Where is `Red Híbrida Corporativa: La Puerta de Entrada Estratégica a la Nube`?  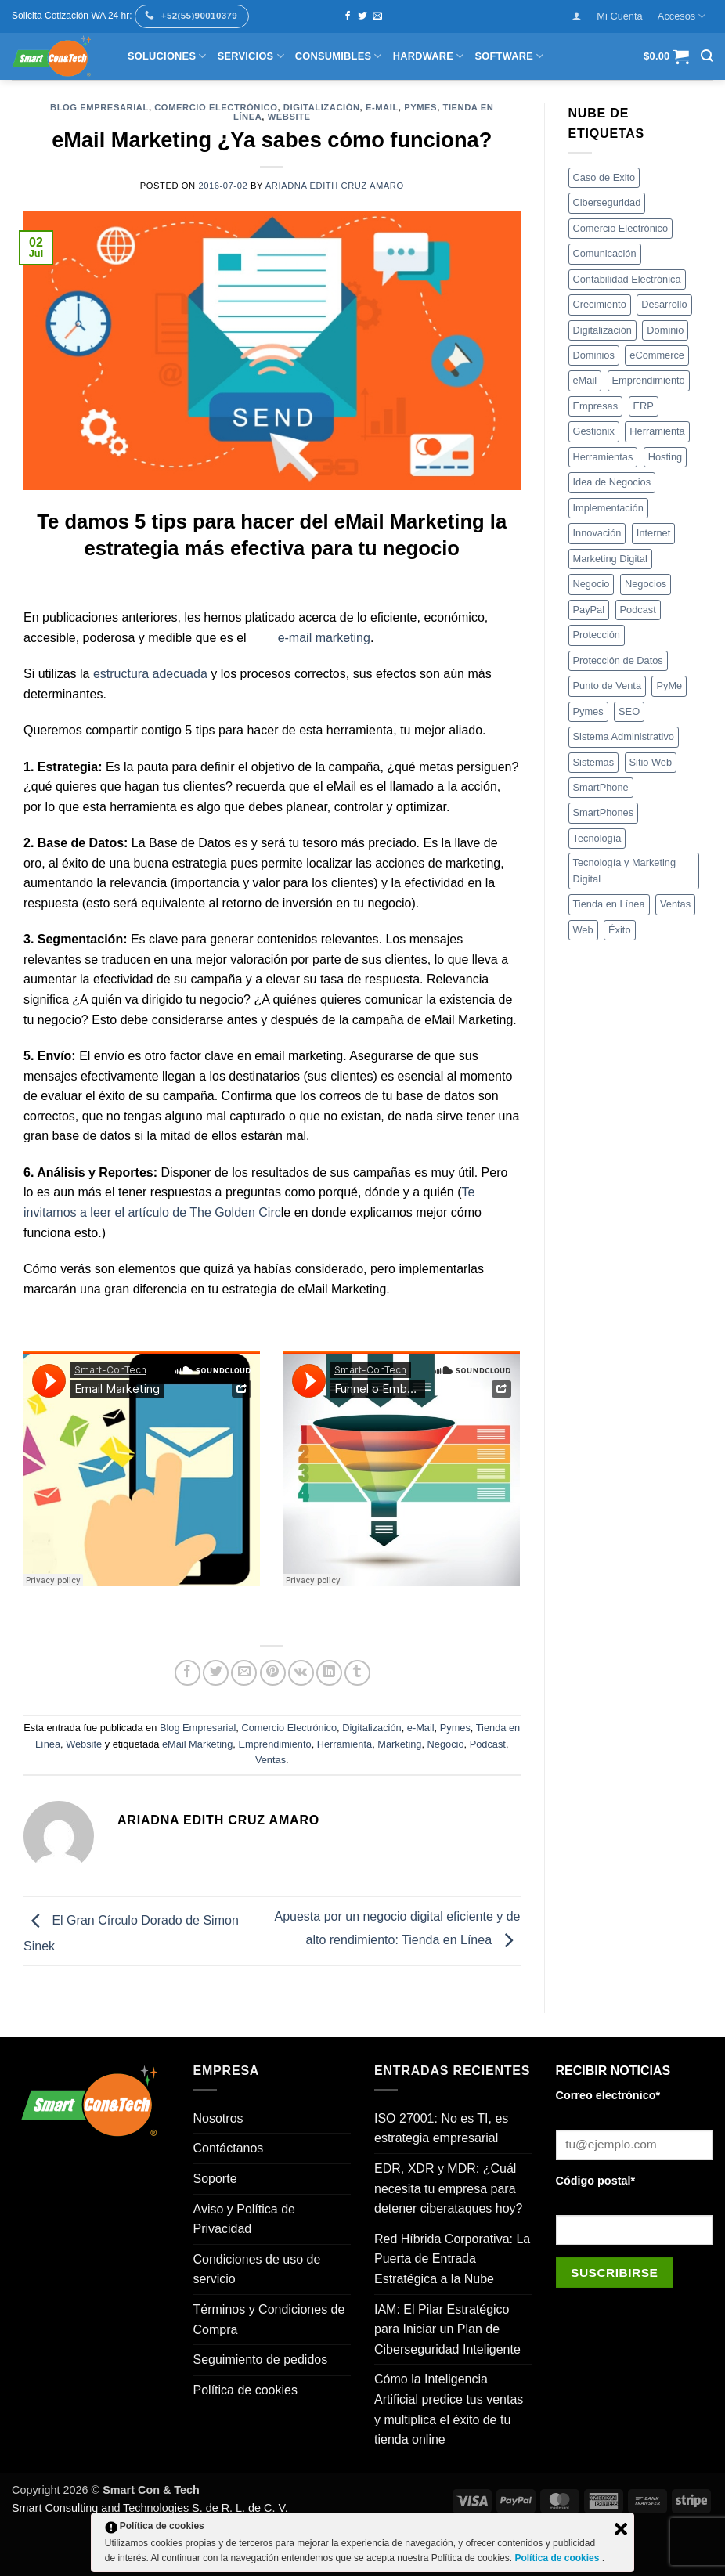
Red Híbrida Corporativa: La Puerta de Entrada Estratégica a la Nube is located at coordinates (452, 2259).